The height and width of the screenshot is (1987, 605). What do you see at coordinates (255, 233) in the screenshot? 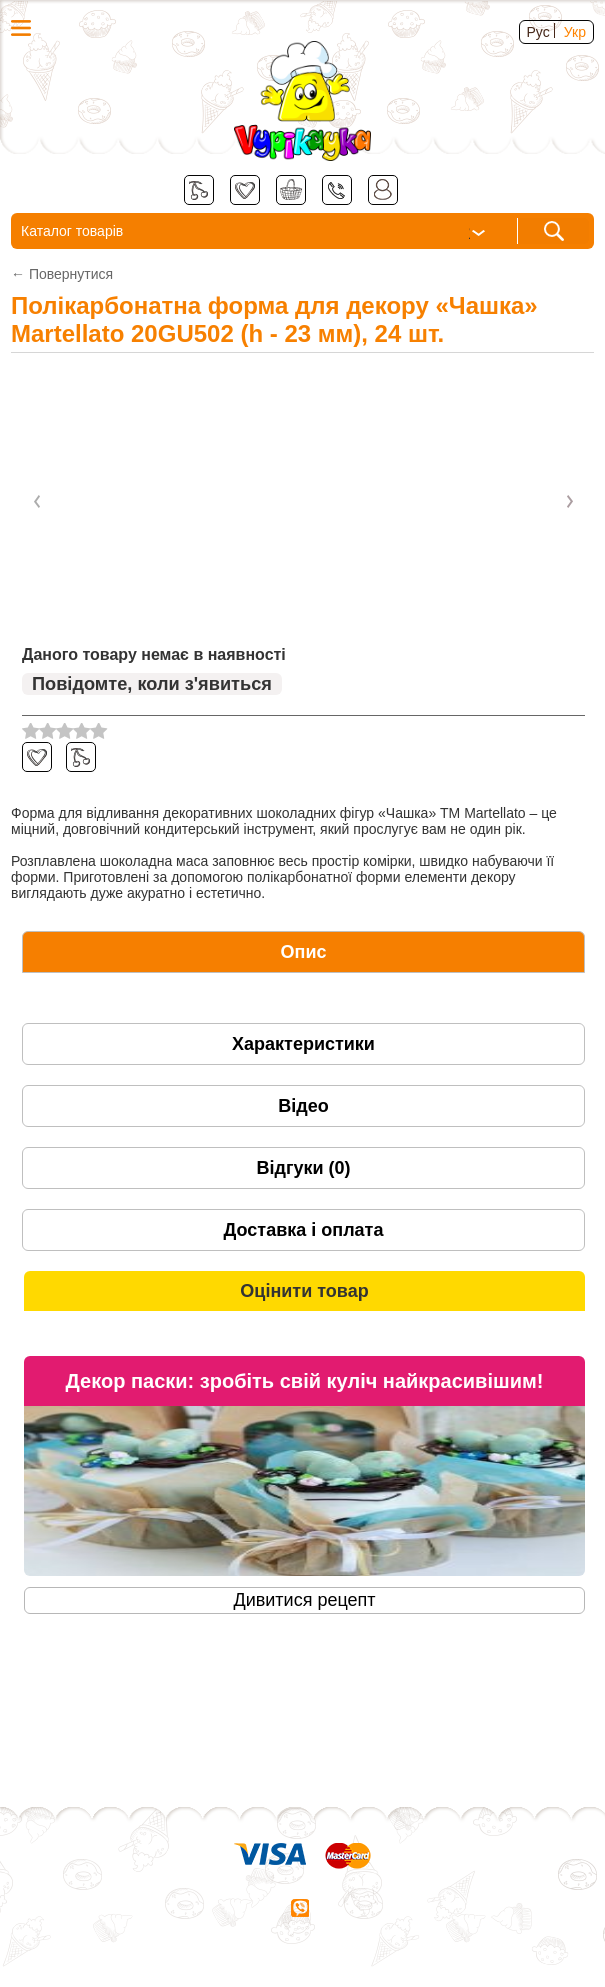
I see `Каталог товарів` at bounding box center [255, 233].